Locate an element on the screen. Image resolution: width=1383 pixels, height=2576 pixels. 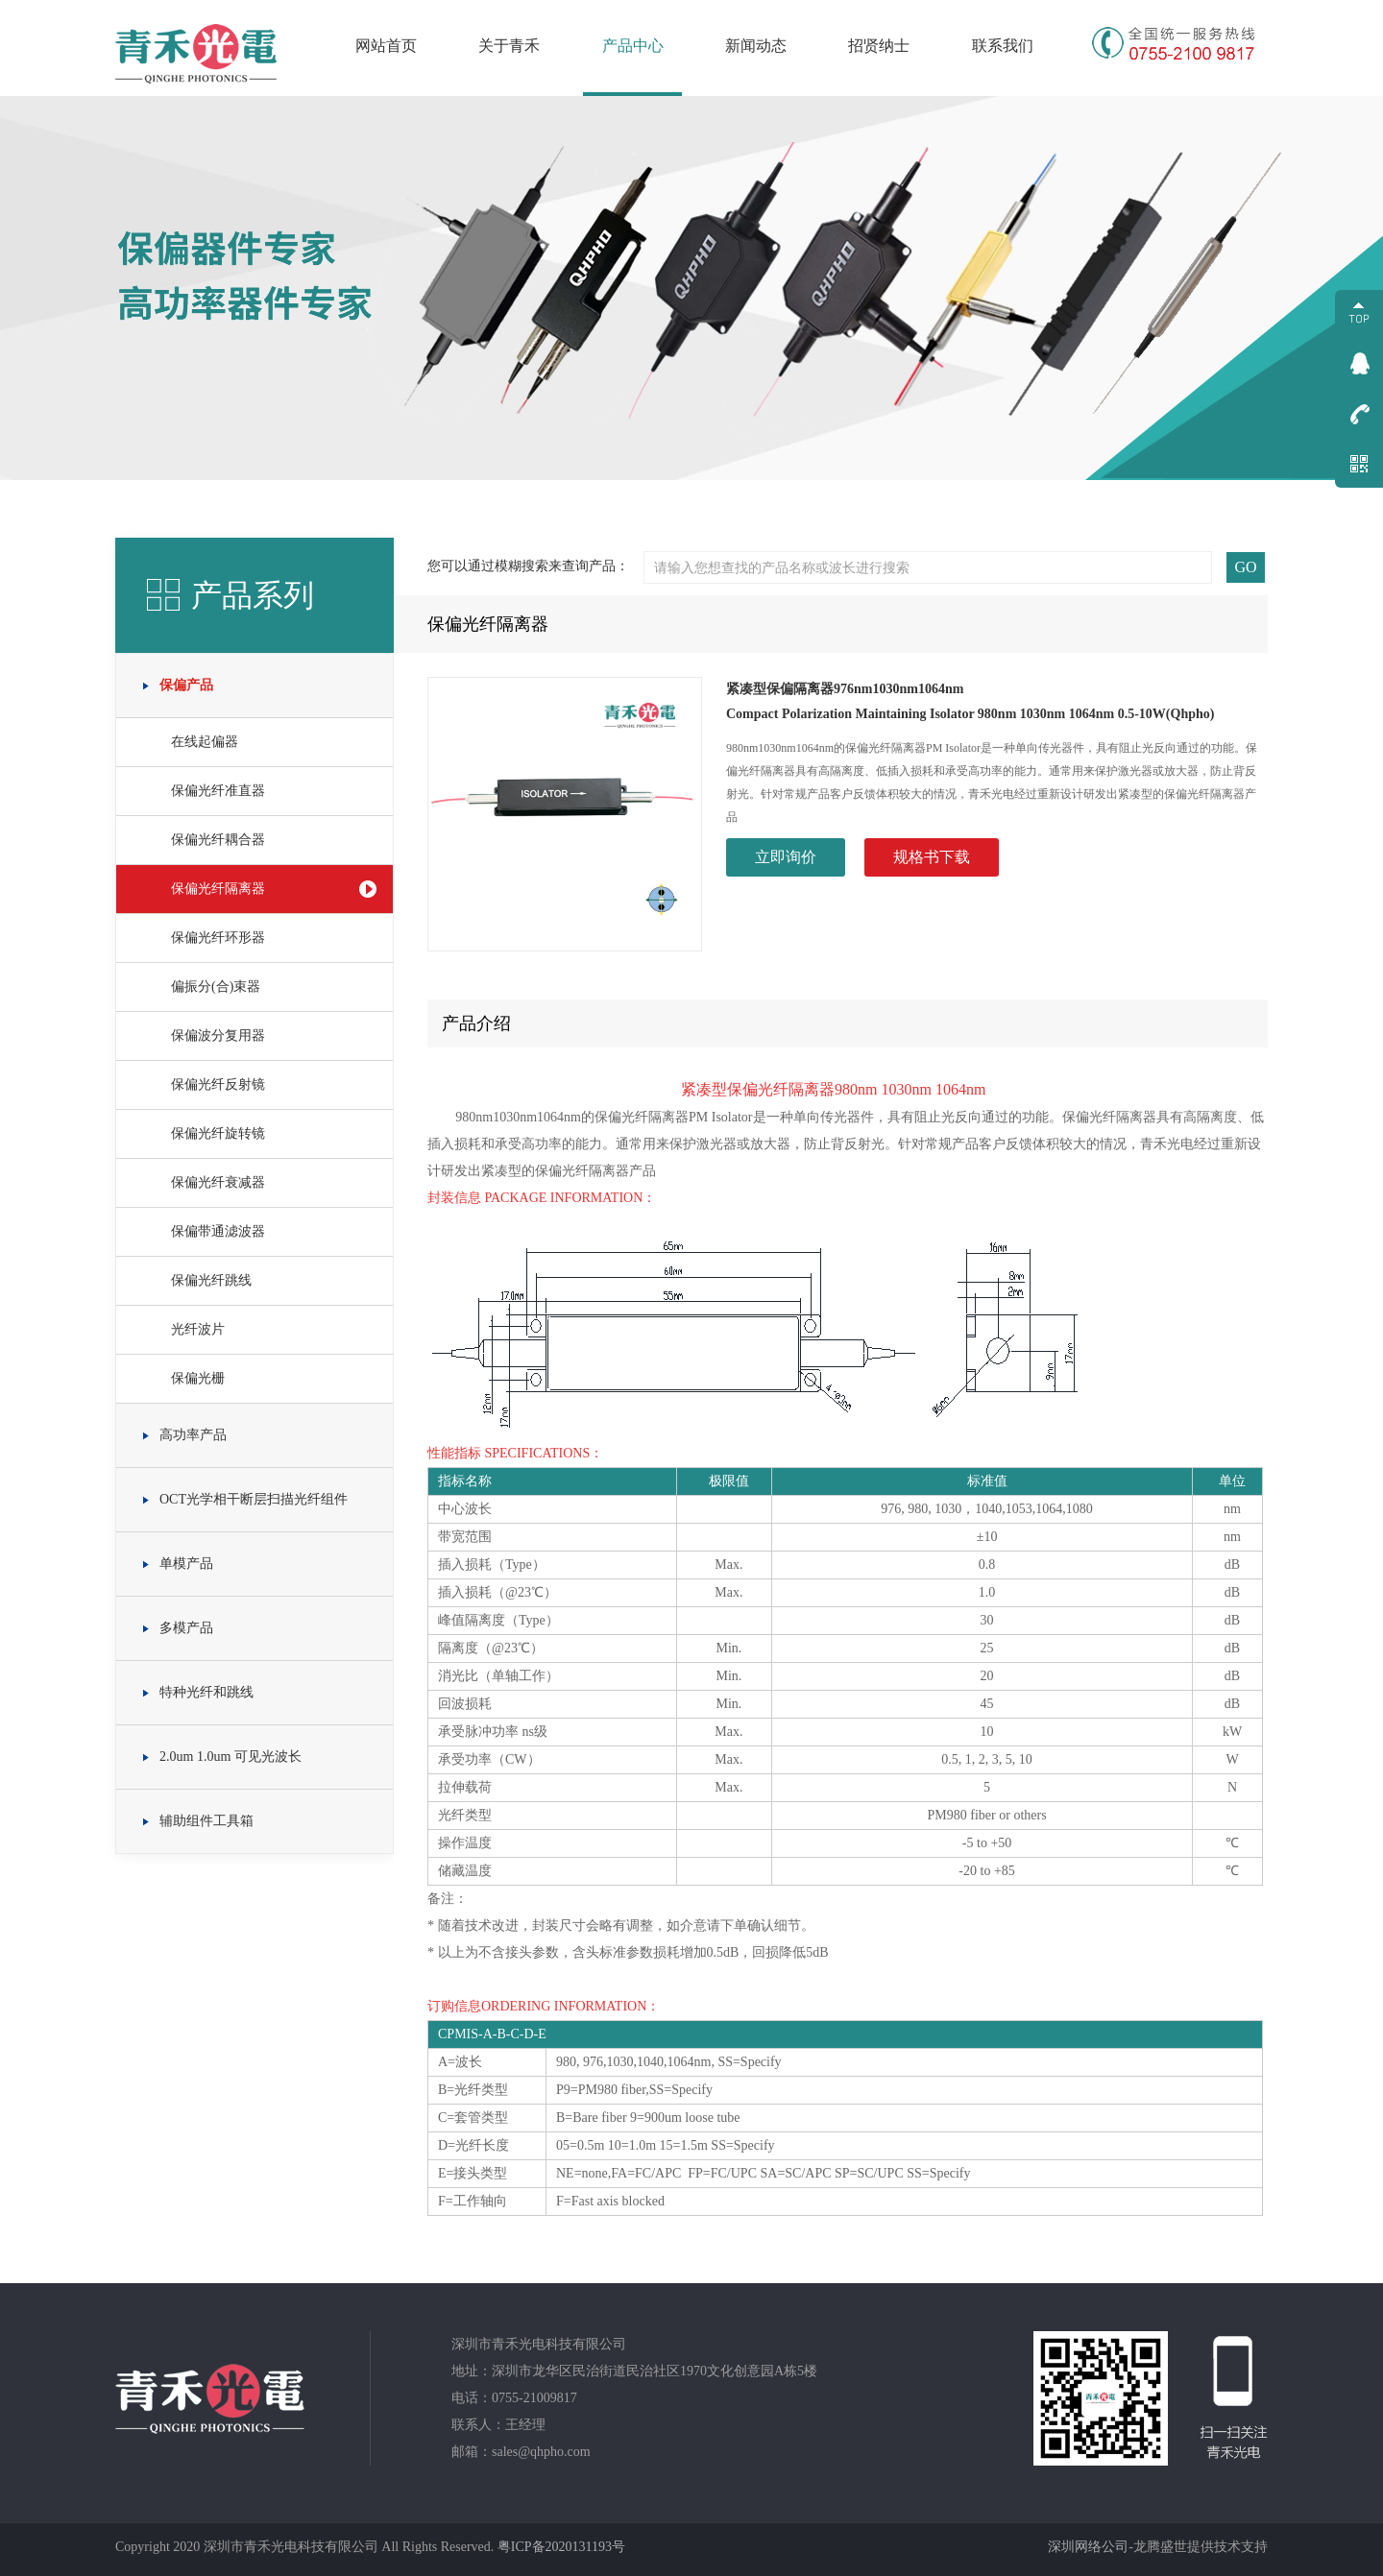
关于青禾 is located at coordinates (509, 45).